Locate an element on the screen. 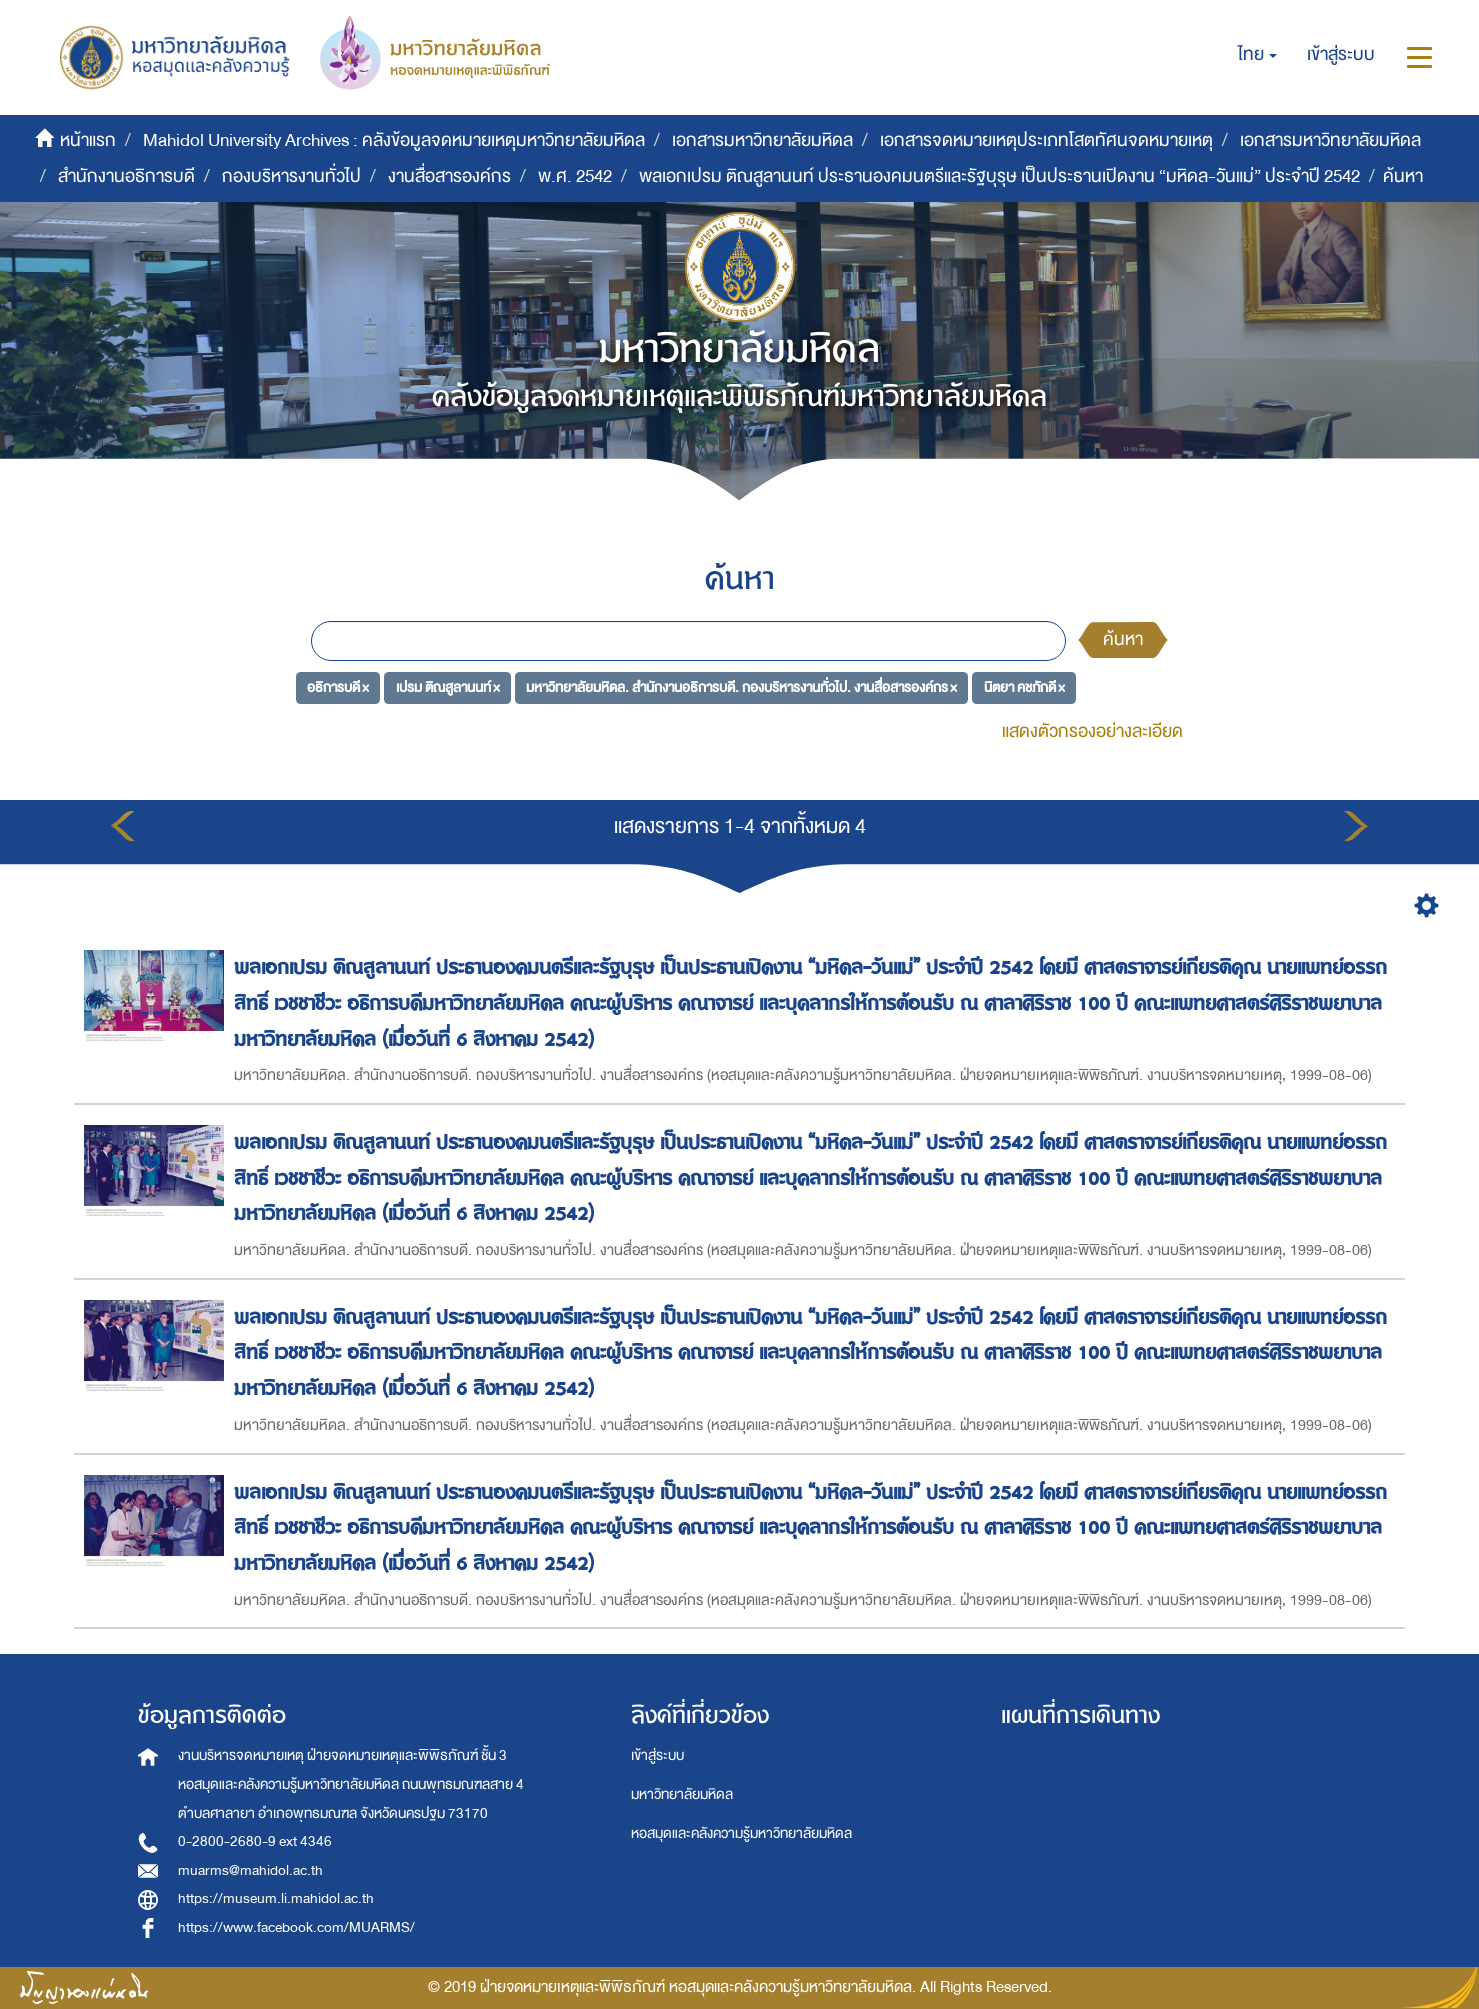  นิตยา คชภักดี × is located at coordinates (1024, 687).